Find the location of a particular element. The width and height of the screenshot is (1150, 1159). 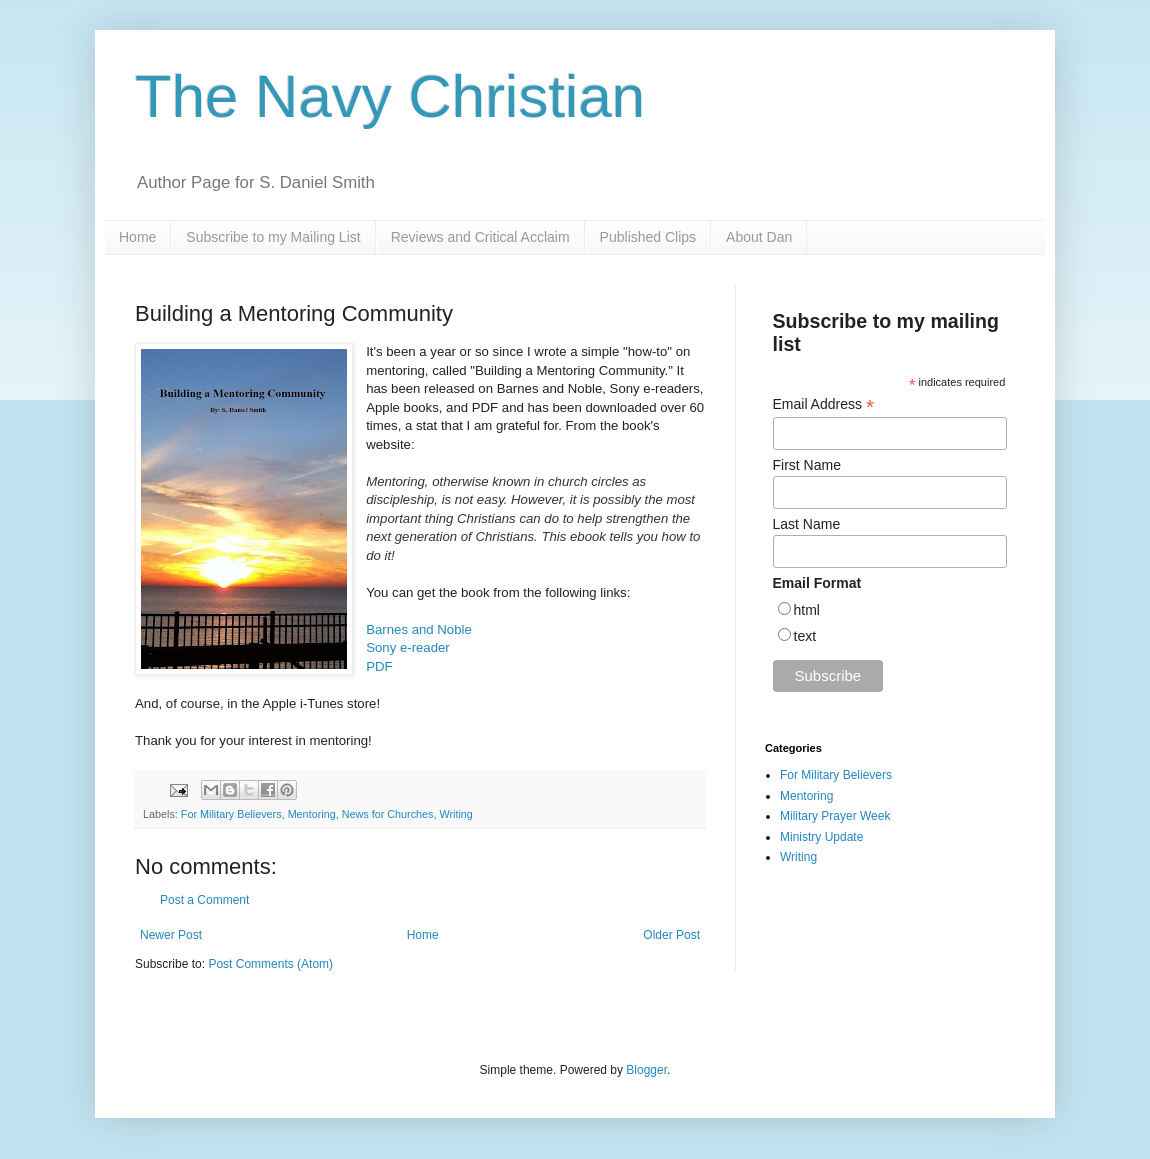

html is located at coordinates (807, 610).